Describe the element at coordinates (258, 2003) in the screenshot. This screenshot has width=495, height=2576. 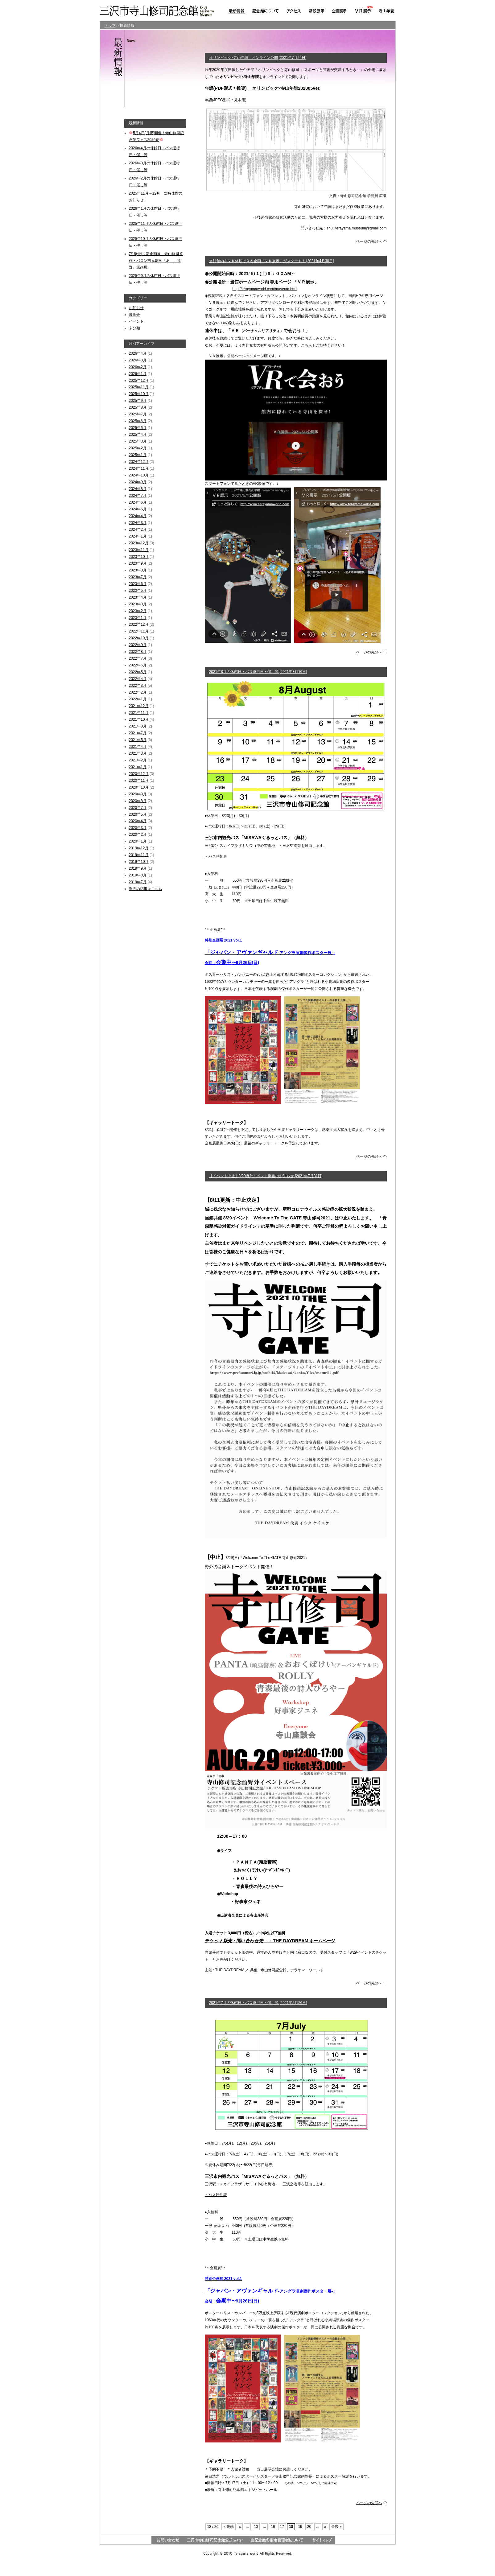
I see `2021年7月の休館日・バス運行日・催し等 [2021年5月26日]` at that location.